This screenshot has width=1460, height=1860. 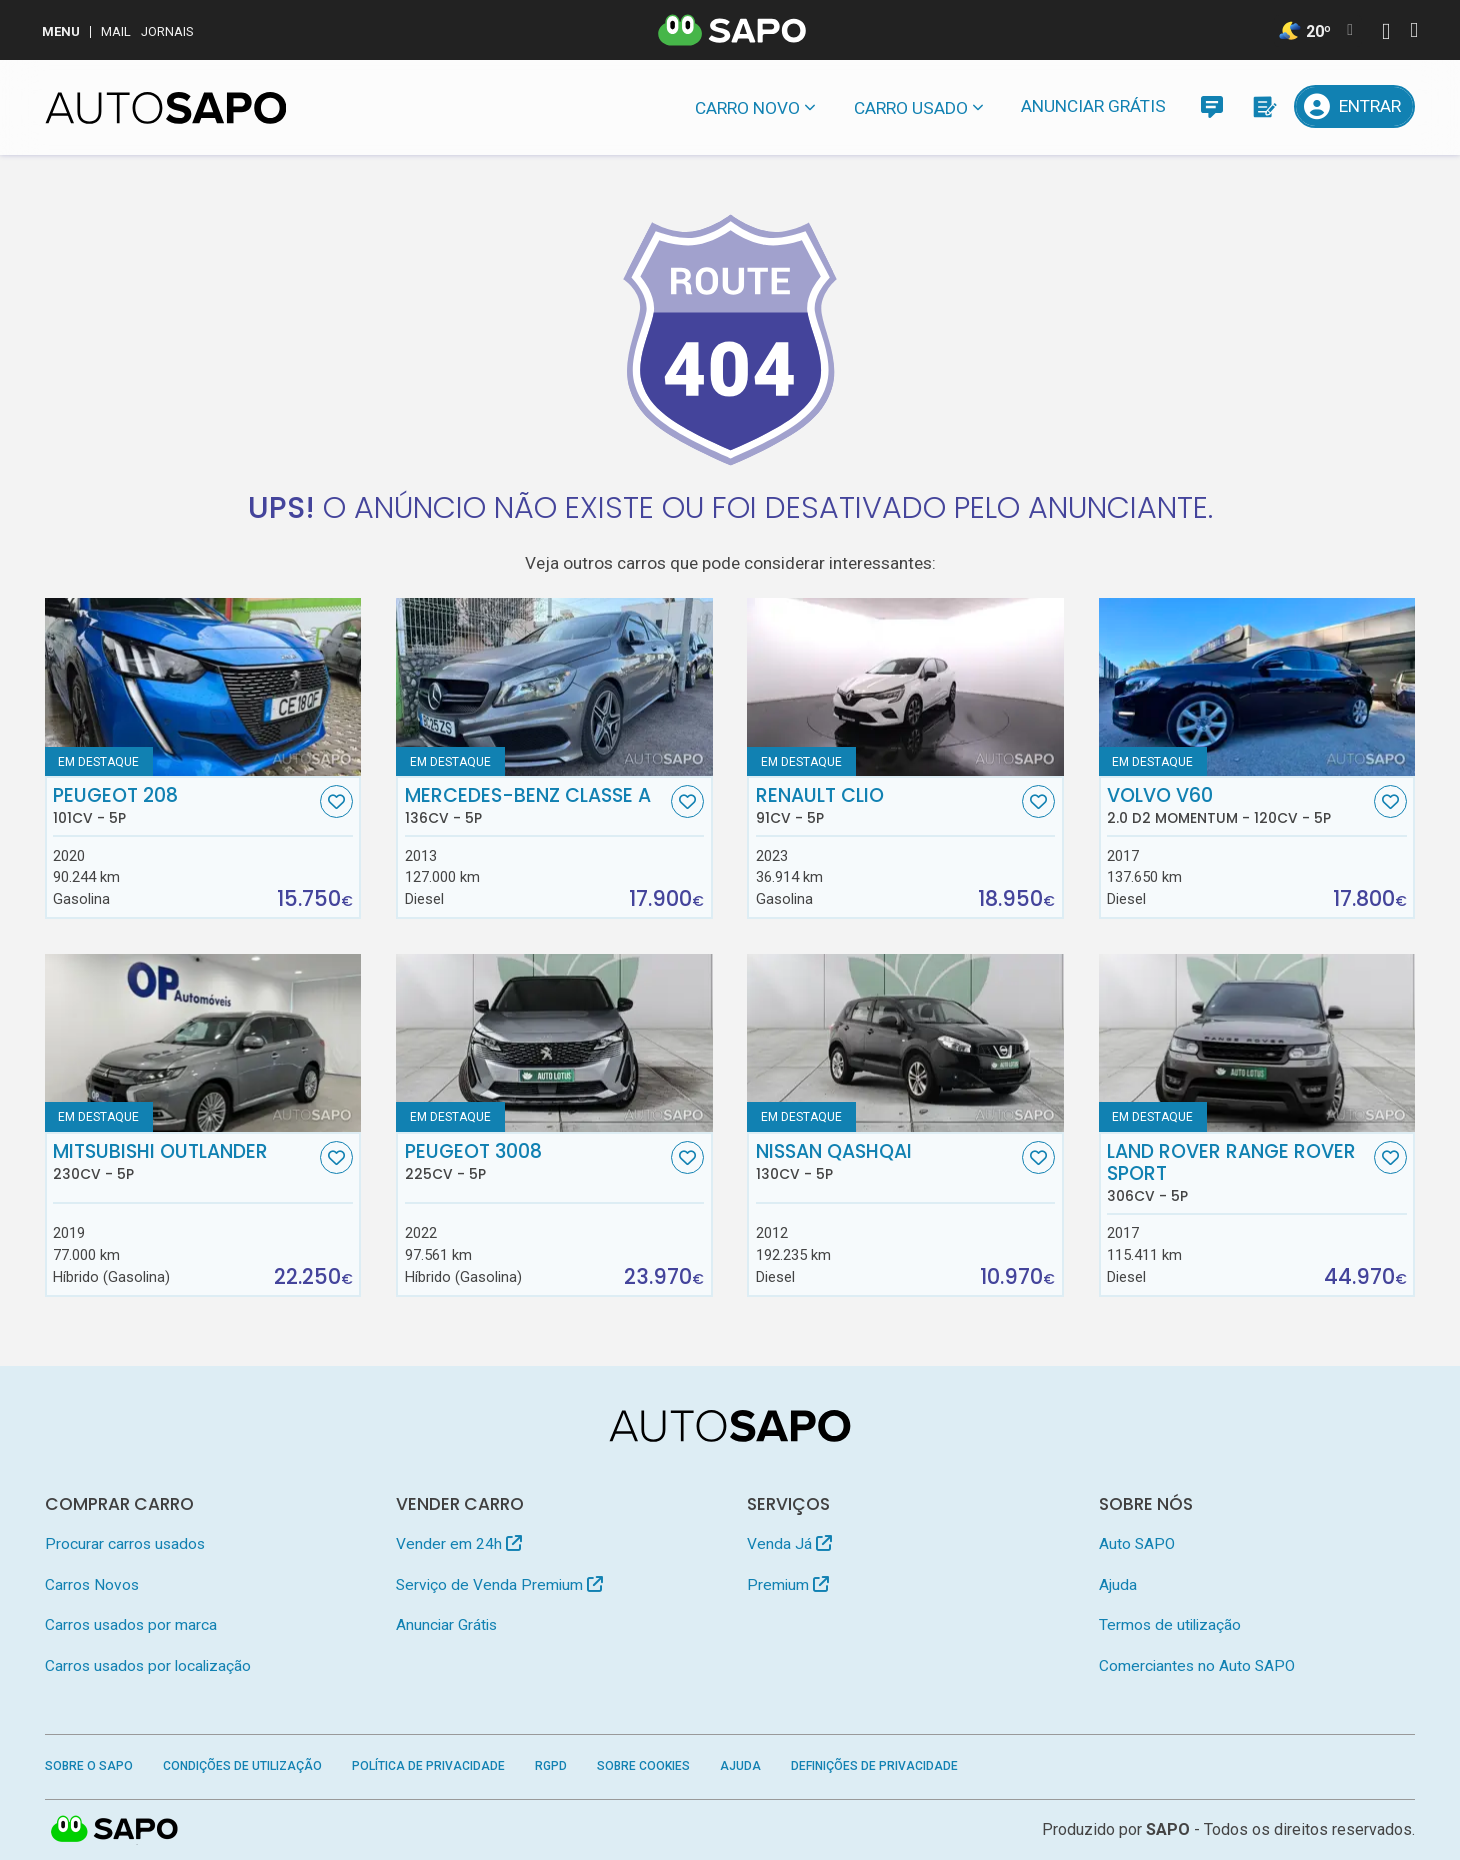 What do you see at coordinates (747, 108) in the screenshot?
I see `Carro novo [button]` at bounding box center [747, 108].